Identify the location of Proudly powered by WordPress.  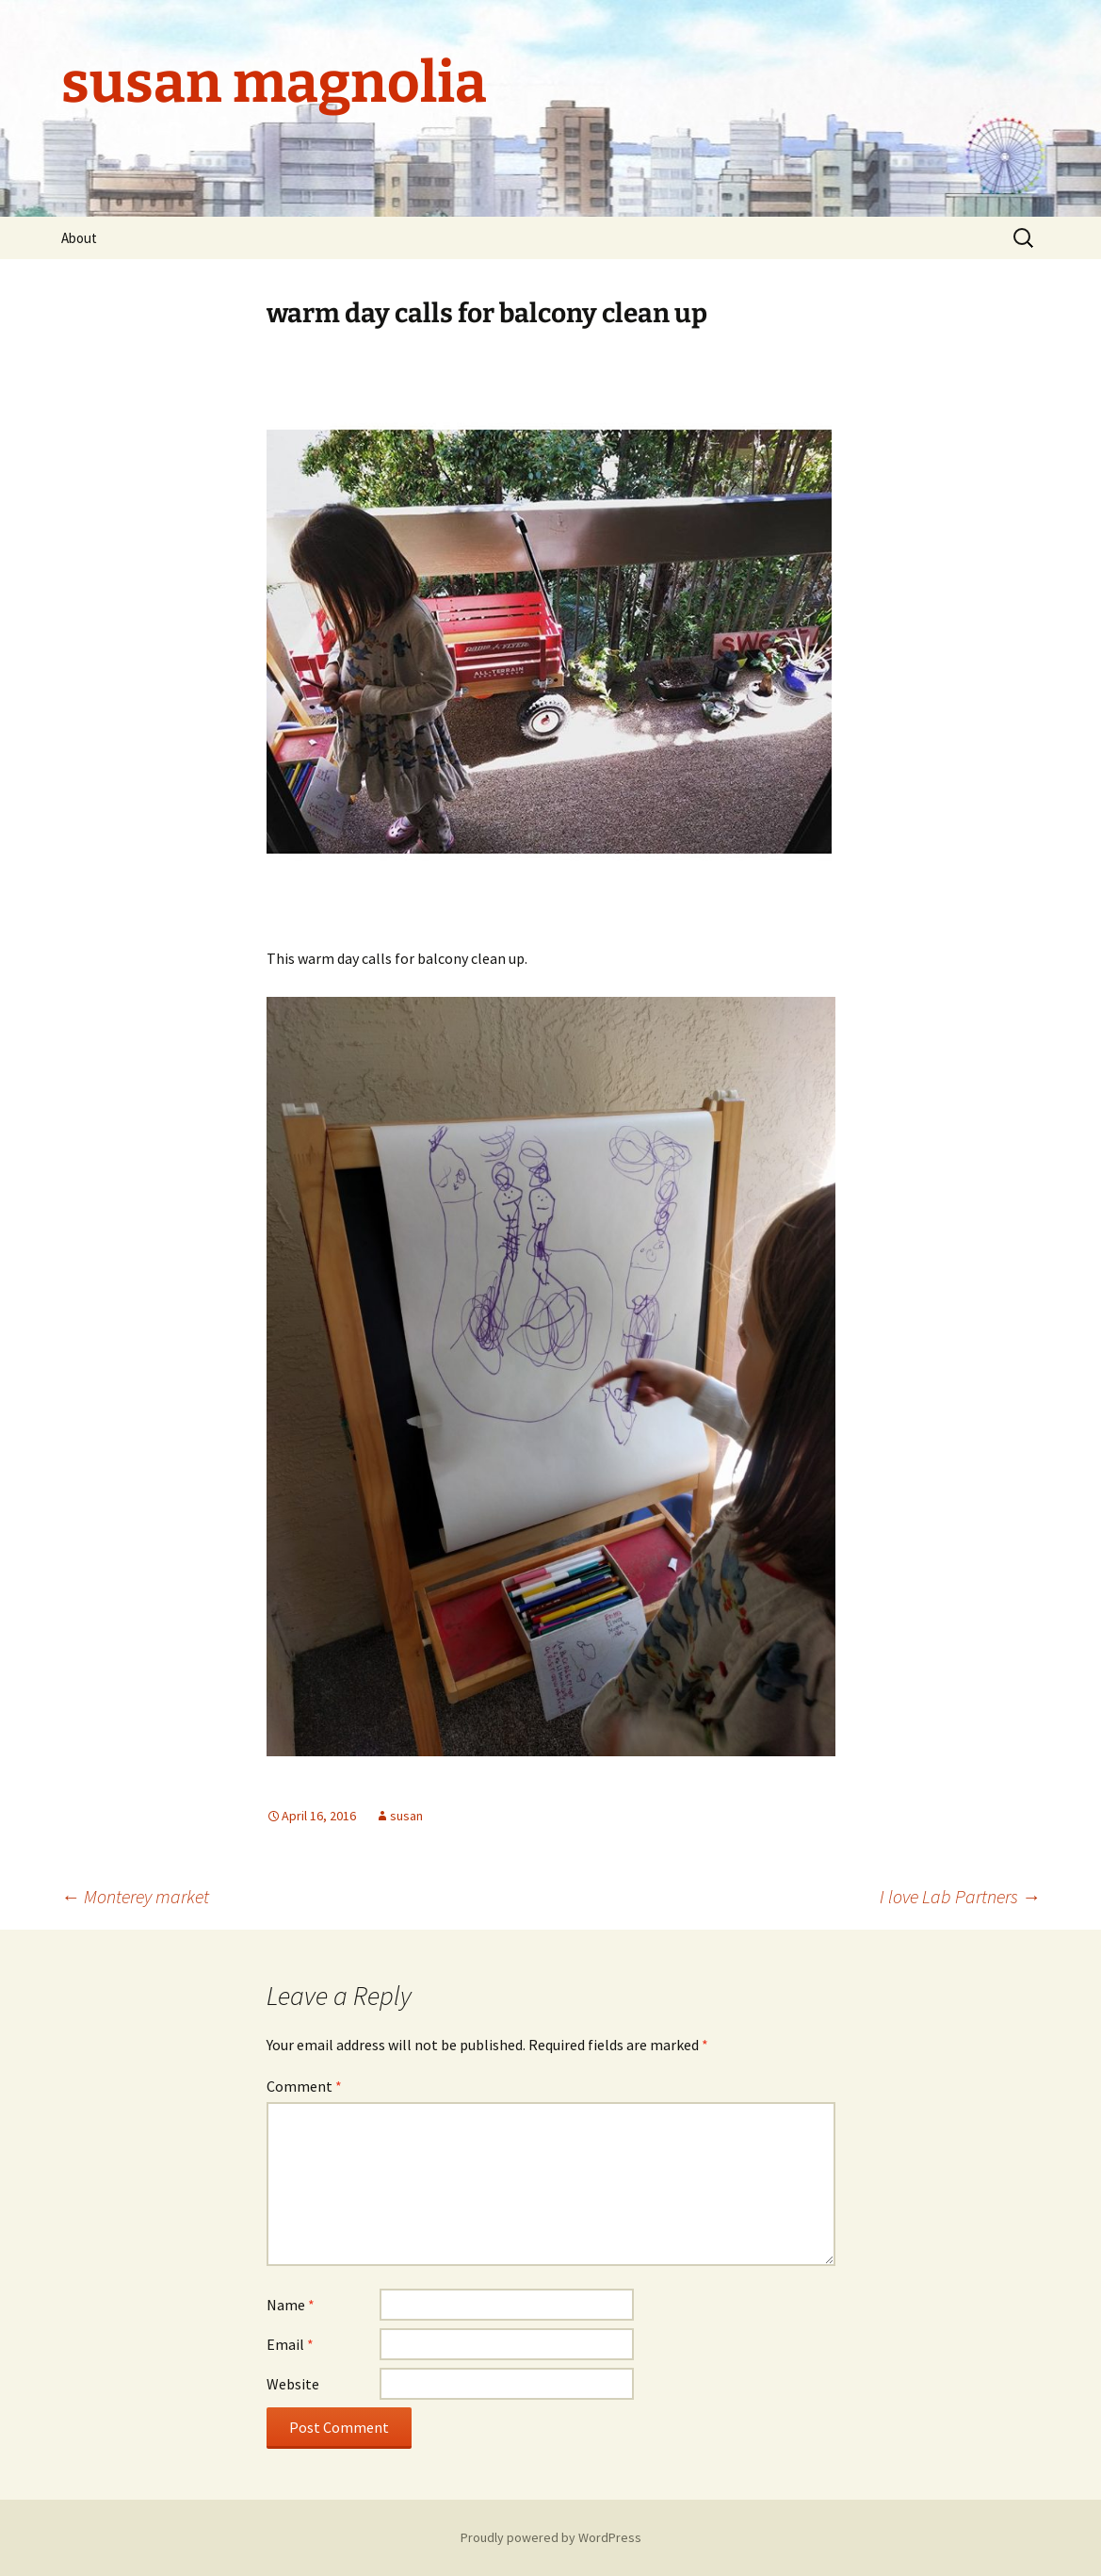
(551, 2537).